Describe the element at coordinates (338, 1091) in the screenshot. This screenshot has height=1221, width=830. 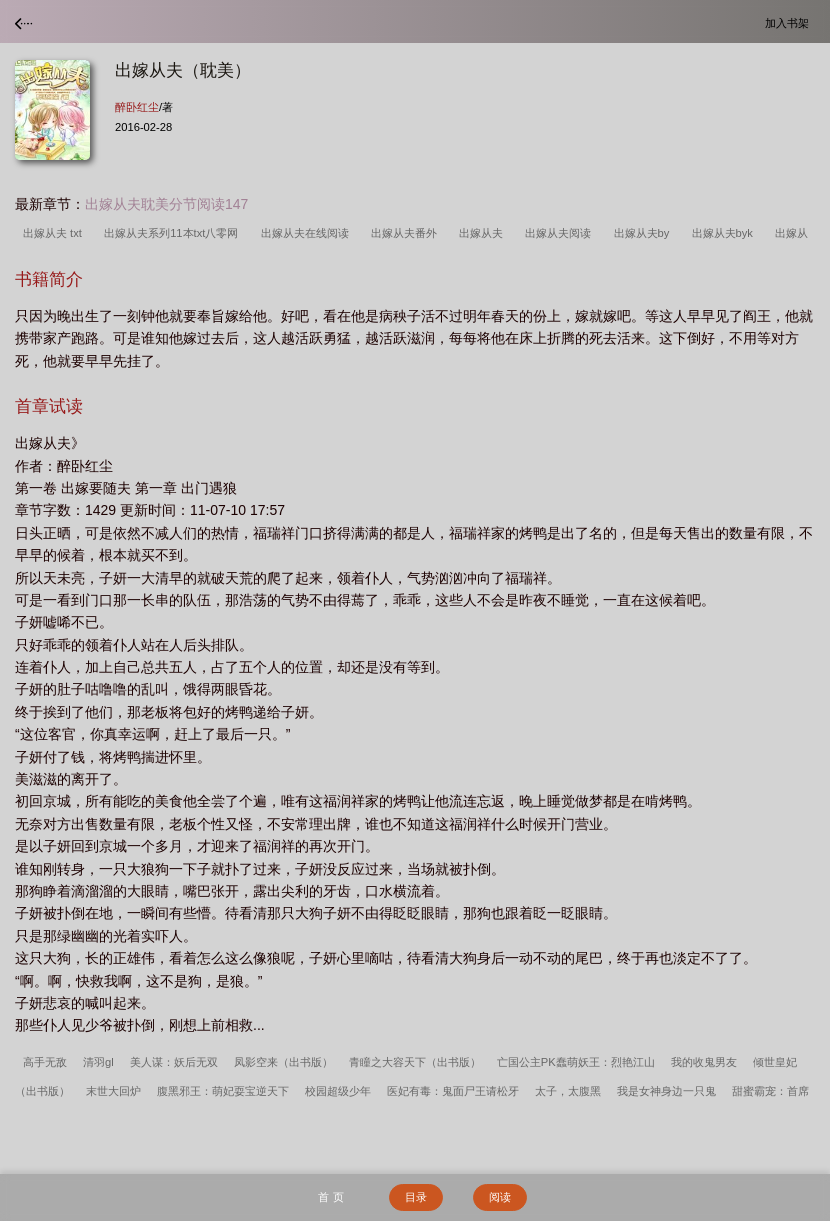
I see `校园超级少年` at that location.